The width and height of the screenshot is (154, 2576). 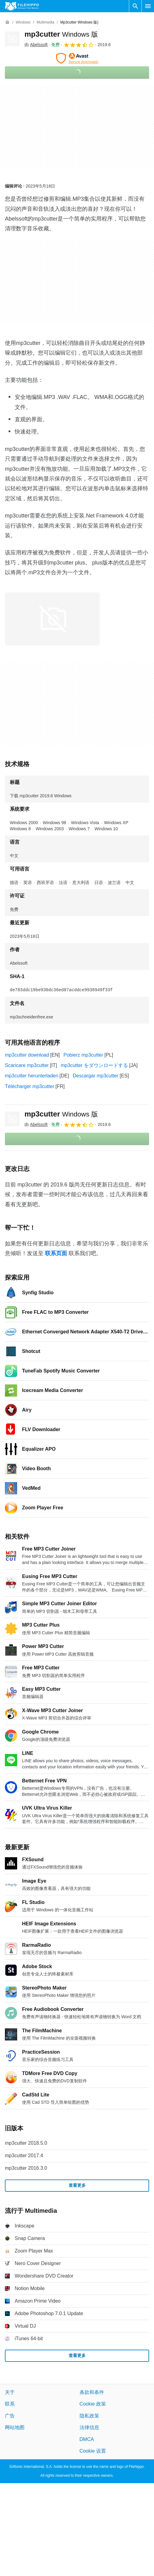 What do you see at coordinates (31, 1075) in the screenshot?
I see `mp3cutter herunterladen` at bounding box center [31, 1075].